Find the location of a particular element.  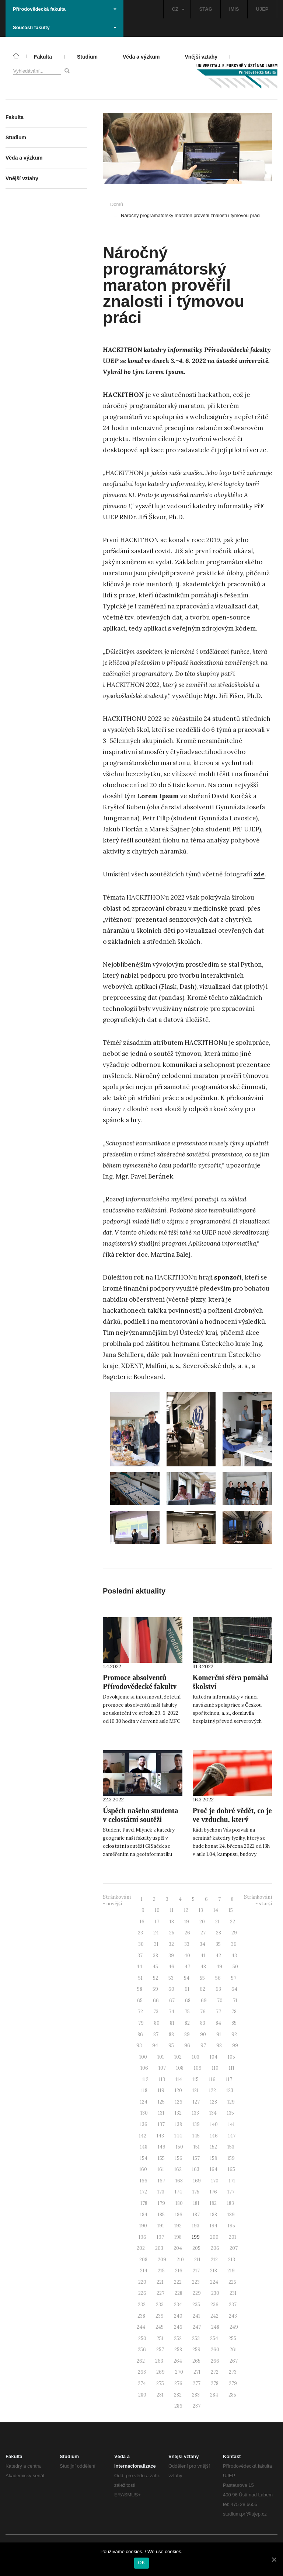

182 is located at coordinates (213, 2203).